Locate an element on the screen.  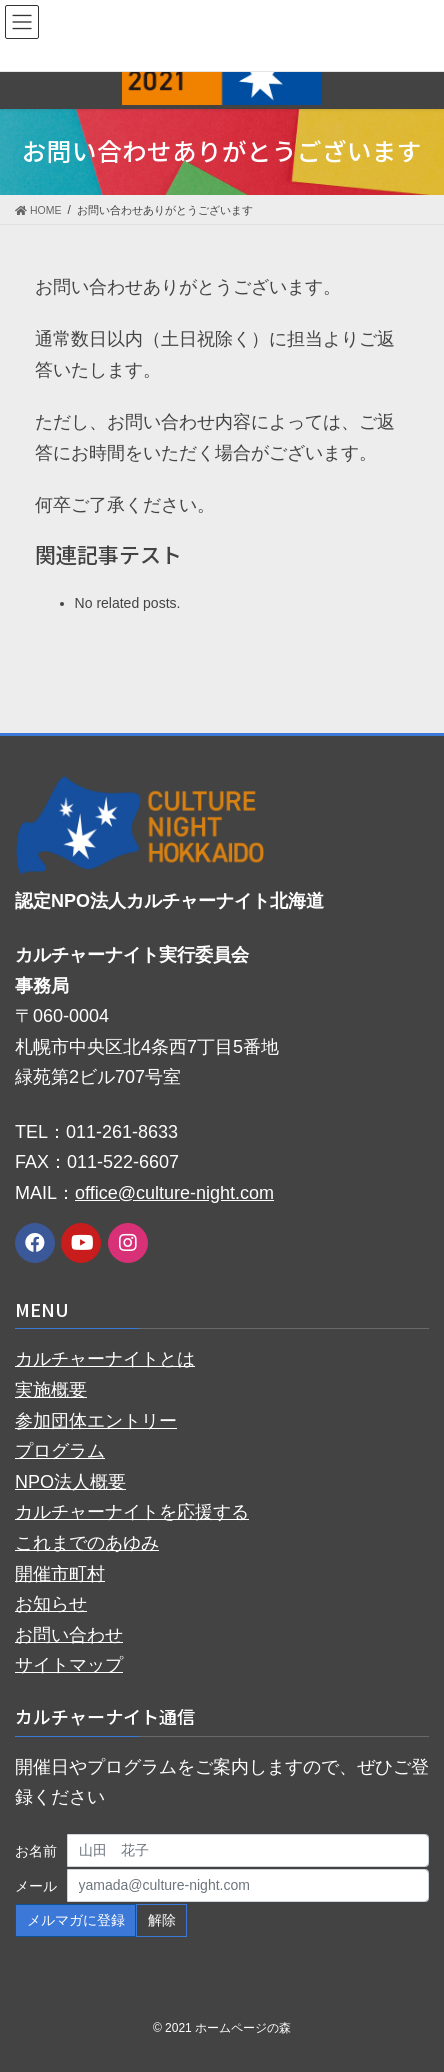
サイトマップ is located at coordinates (69, 1665).